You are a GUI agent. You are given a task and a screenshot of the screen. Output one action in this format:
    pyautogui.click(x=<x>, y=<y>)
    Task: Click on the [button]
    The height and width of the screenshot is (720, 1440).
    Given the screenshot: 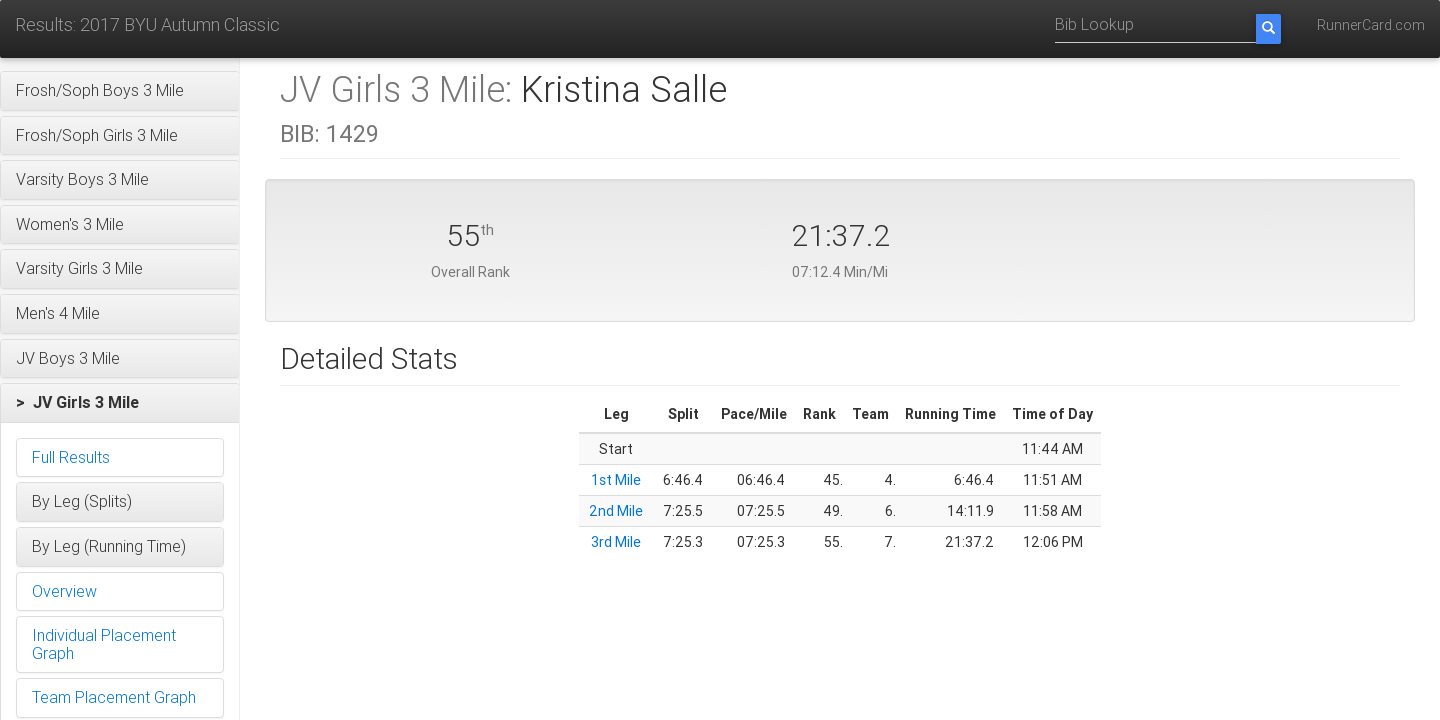 What is the action you would take?
    pyautogui.click(x=120, y=91)
    